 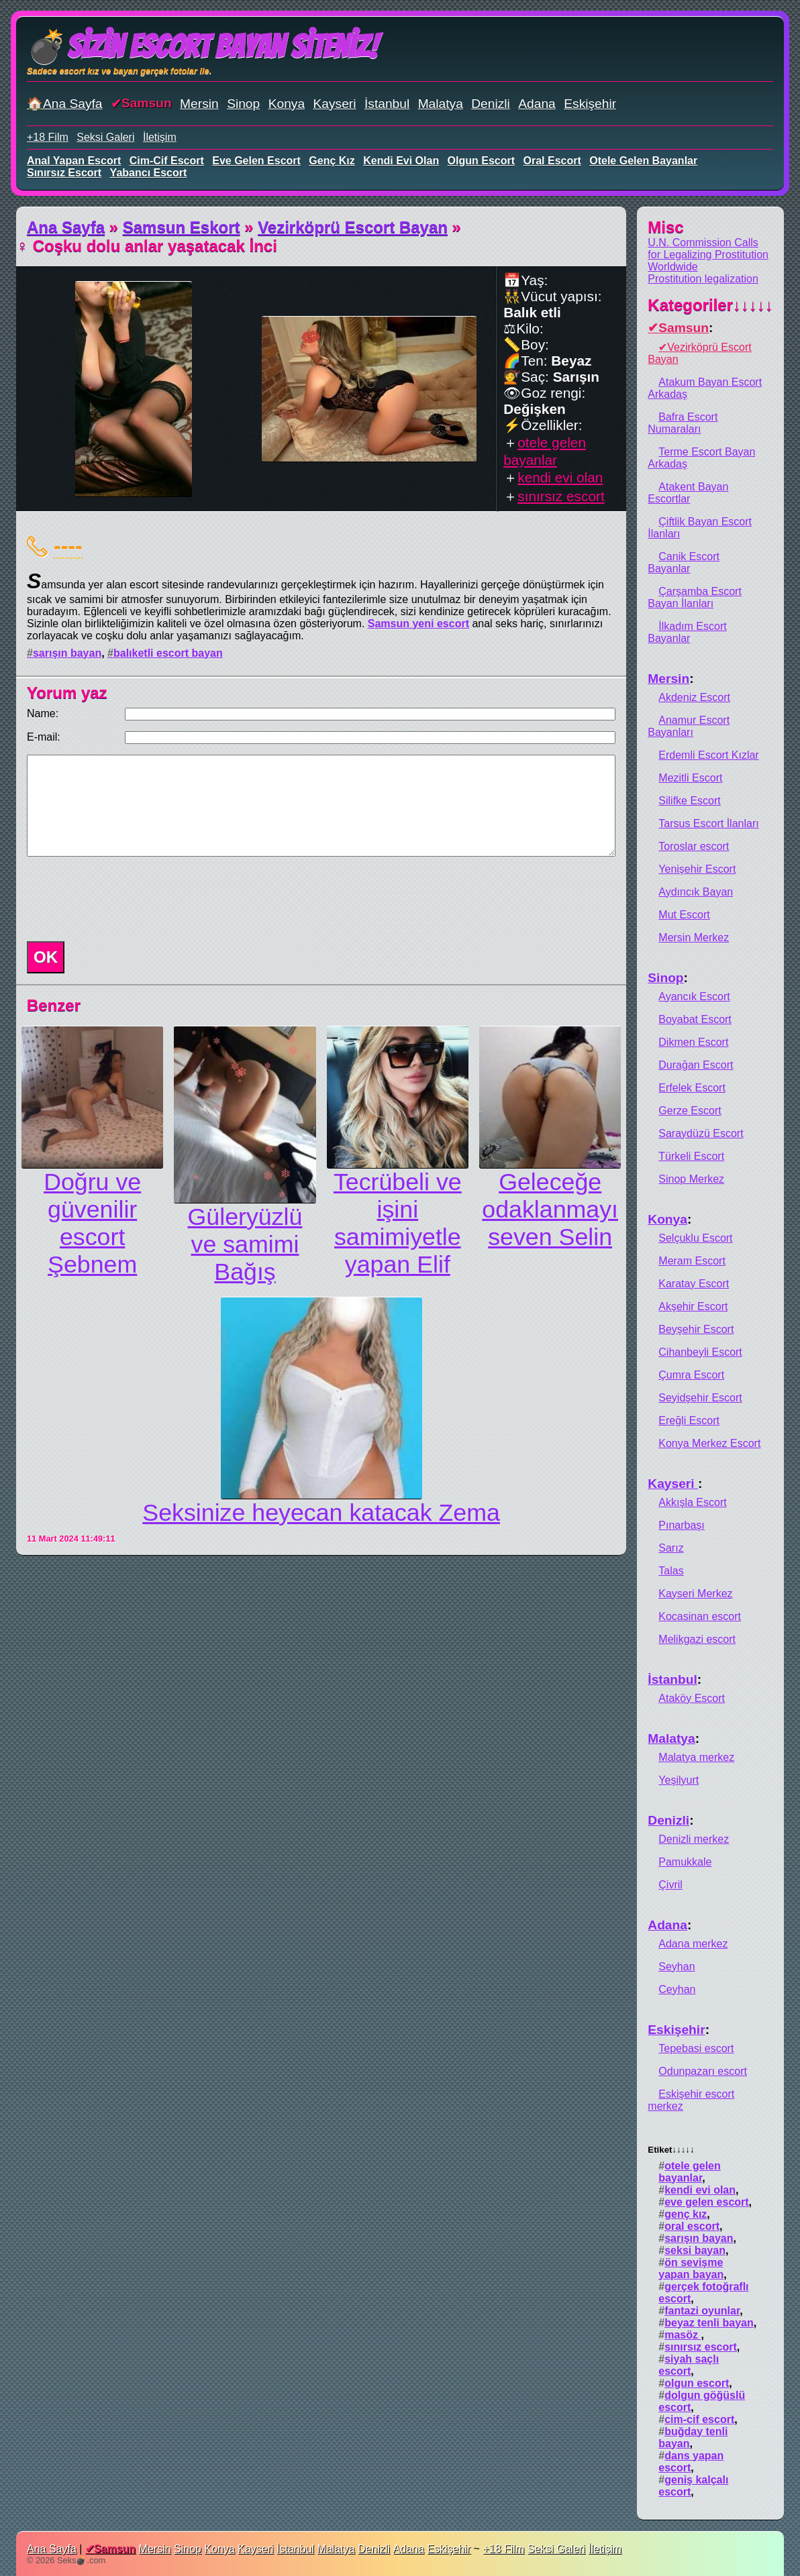 I want to click on Yeşilyurt, so click(x=678, y=1780).